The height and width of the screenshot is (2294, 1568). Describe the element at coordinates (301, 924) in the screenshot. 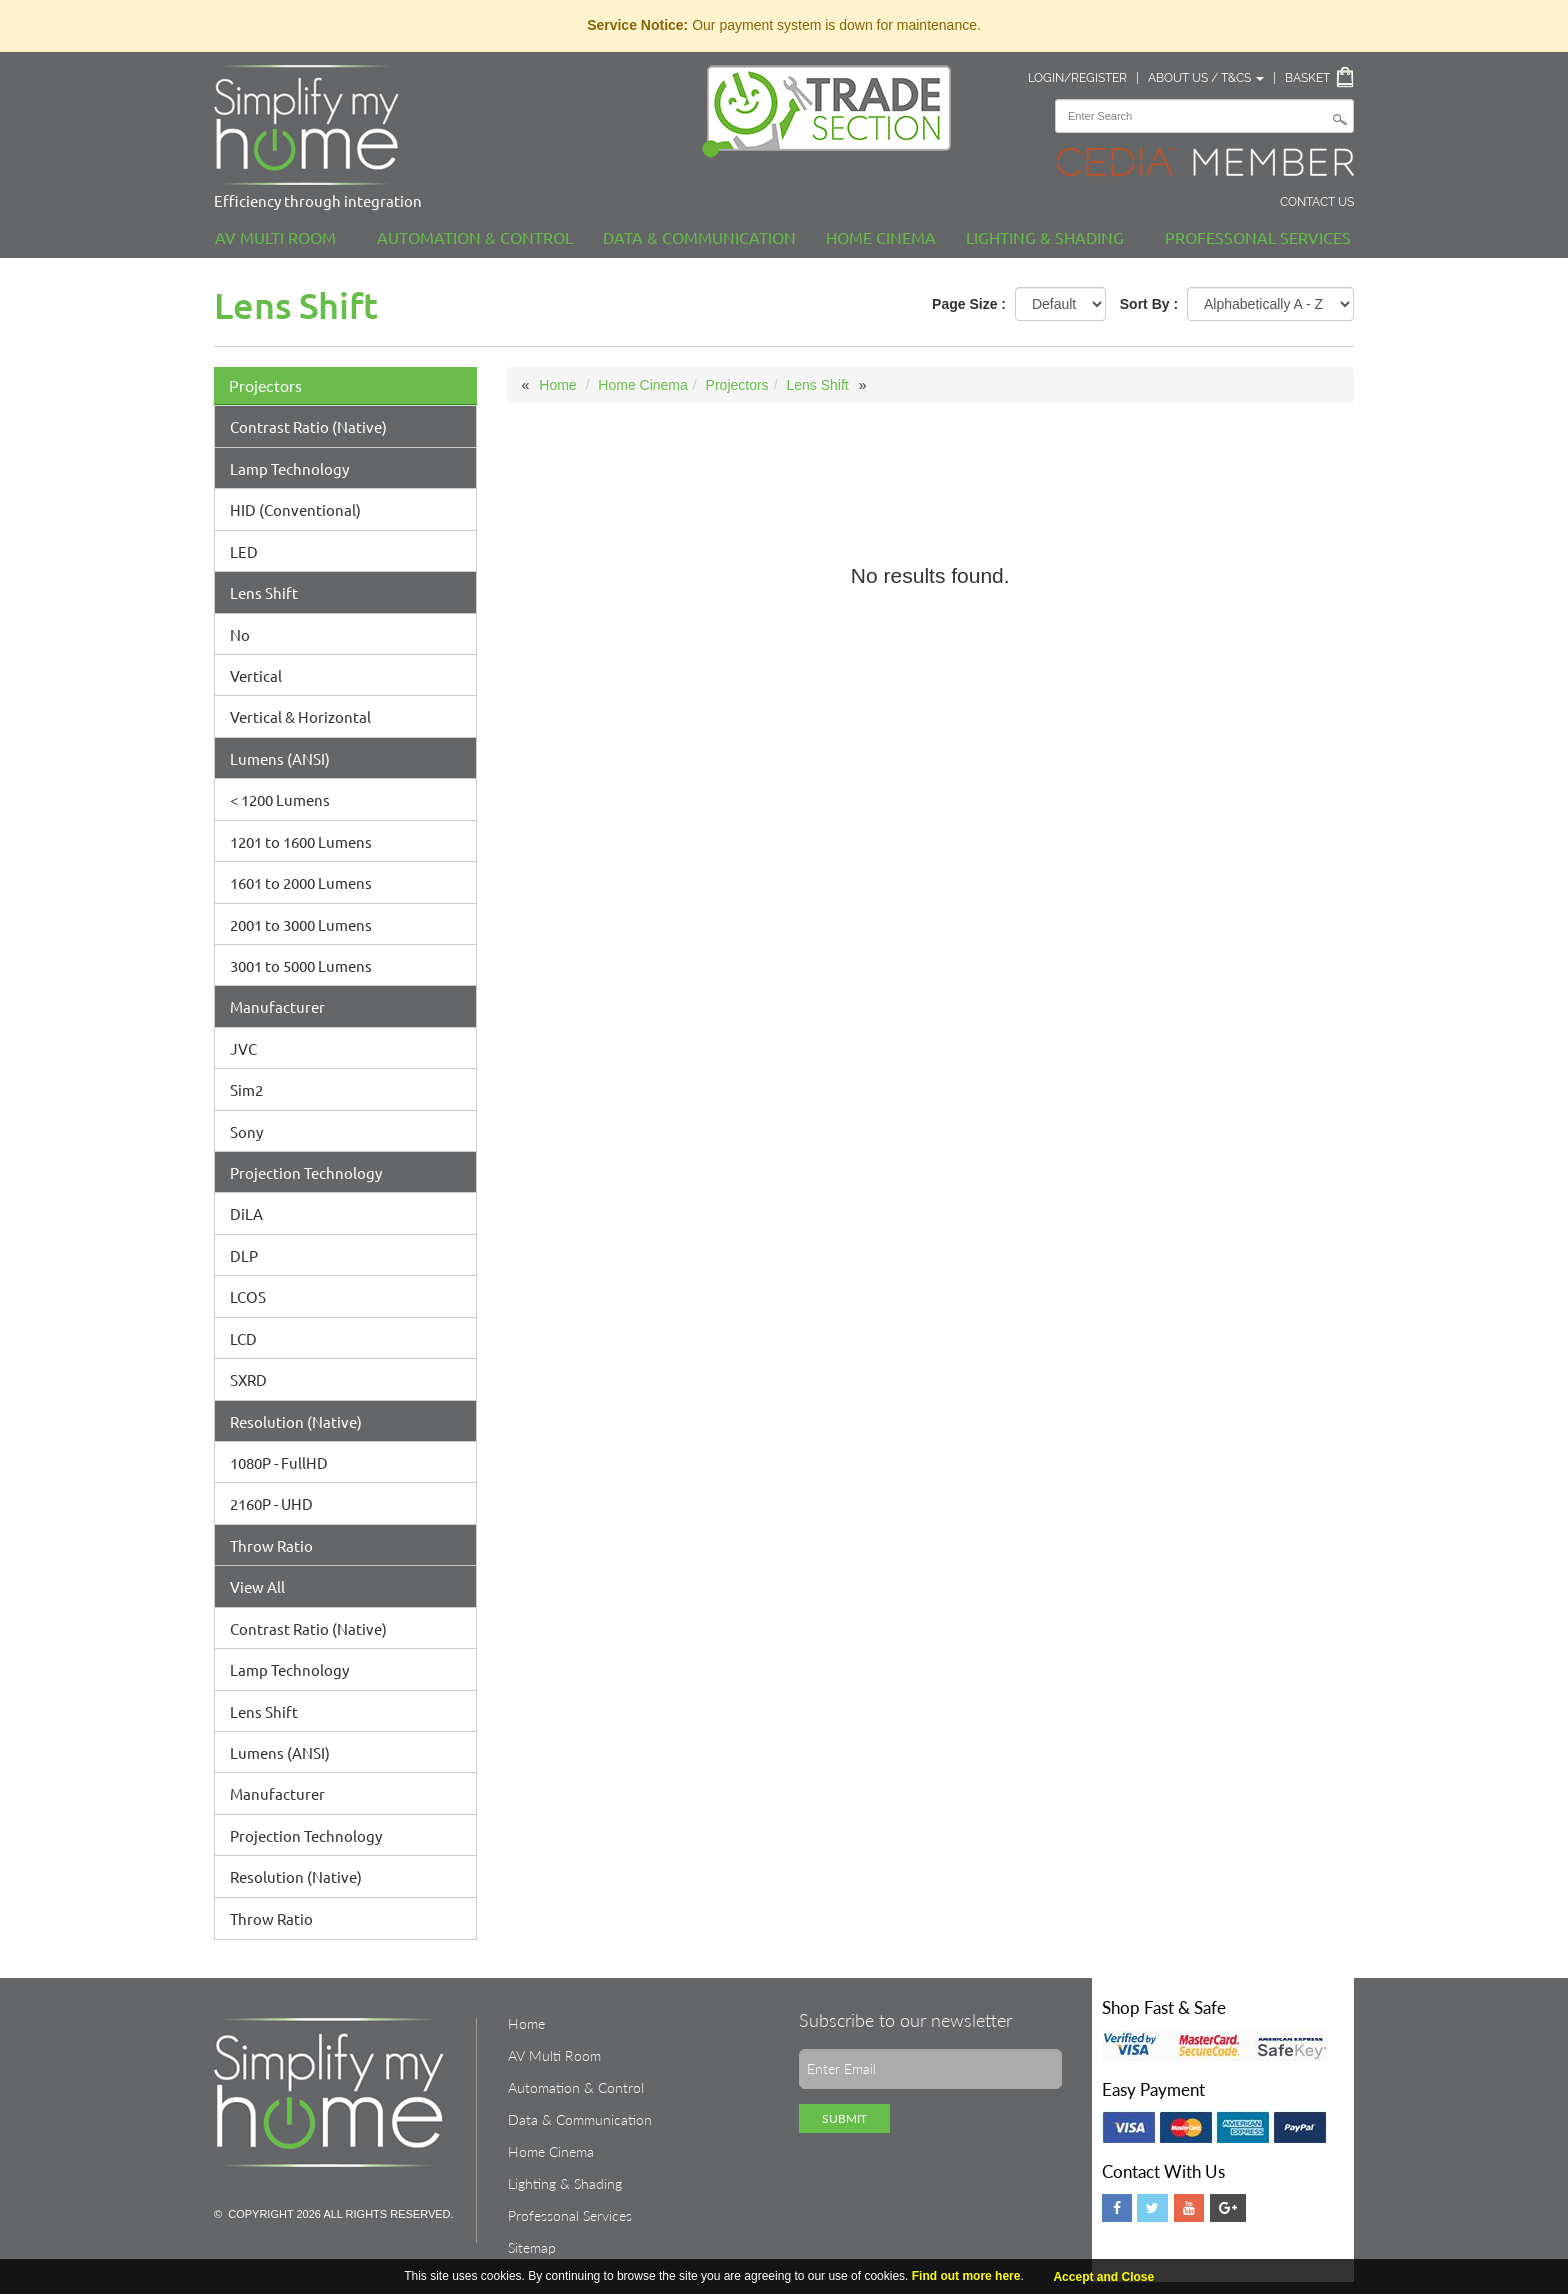

I see `2001 to 3000 Lumens` at that location.